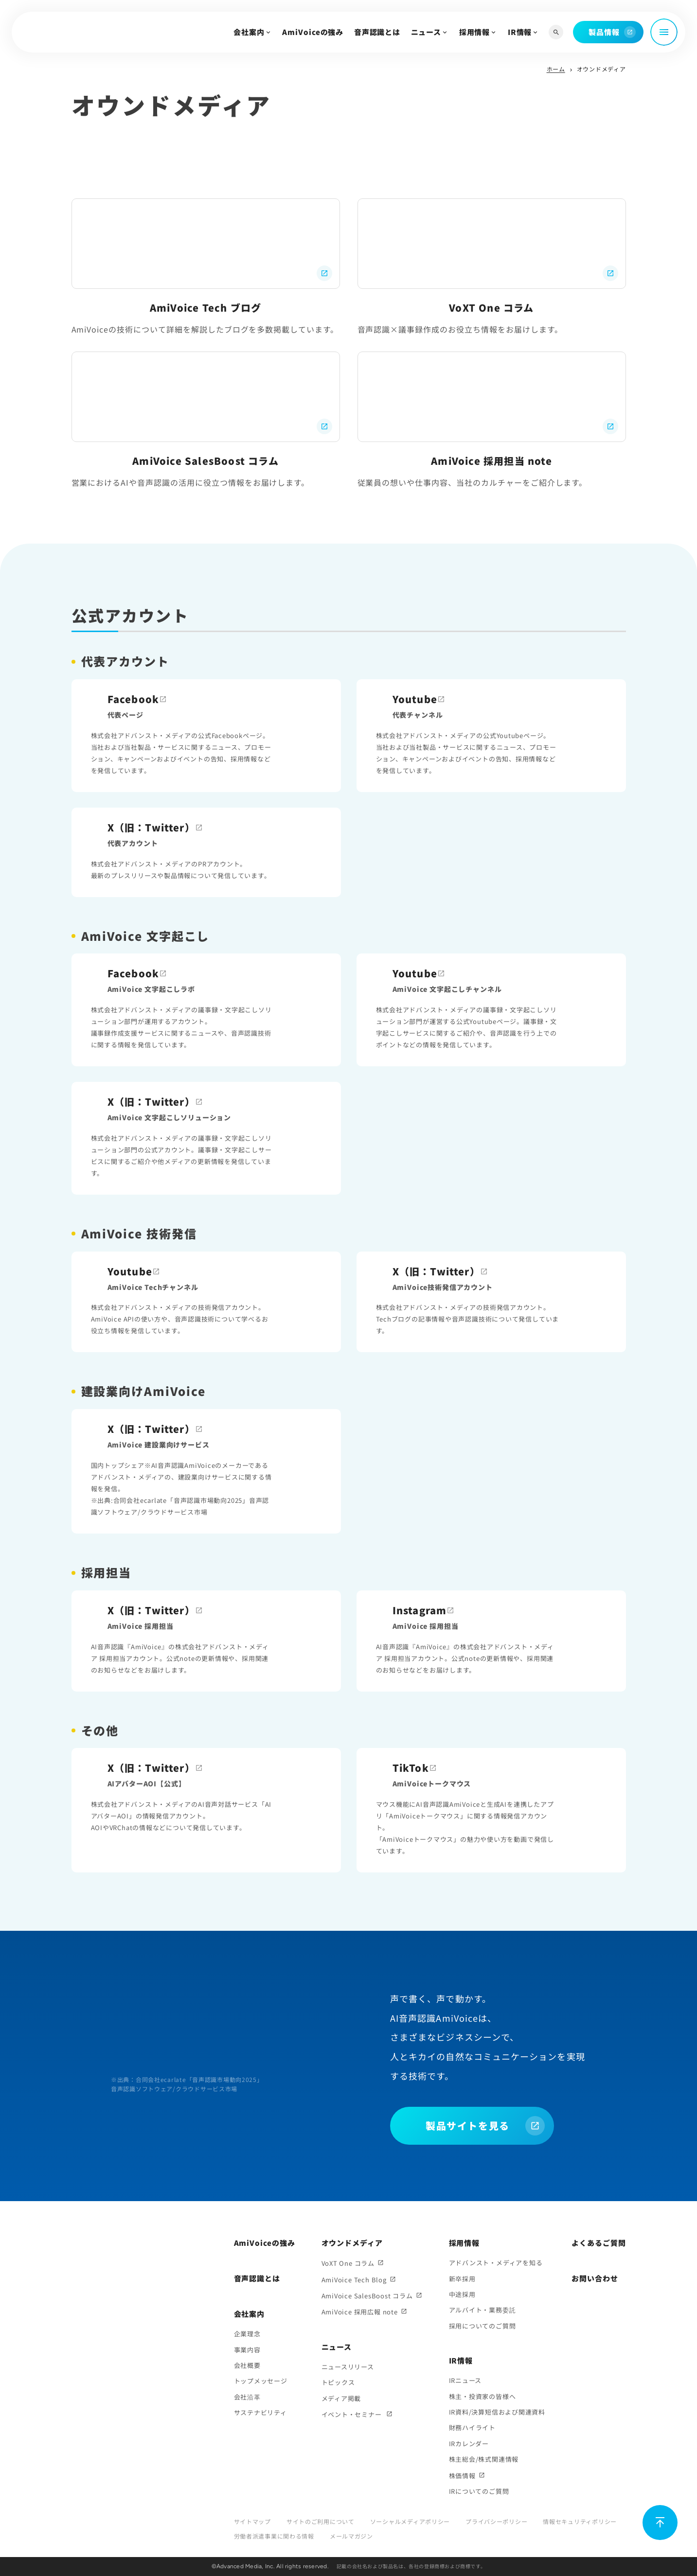 The width and height of the screenshot is (697, 2576). What do you see at coordinates (348, 2263) in the screenshot?
I see `VoXT One コラム` at bounding box center [348, 2263].